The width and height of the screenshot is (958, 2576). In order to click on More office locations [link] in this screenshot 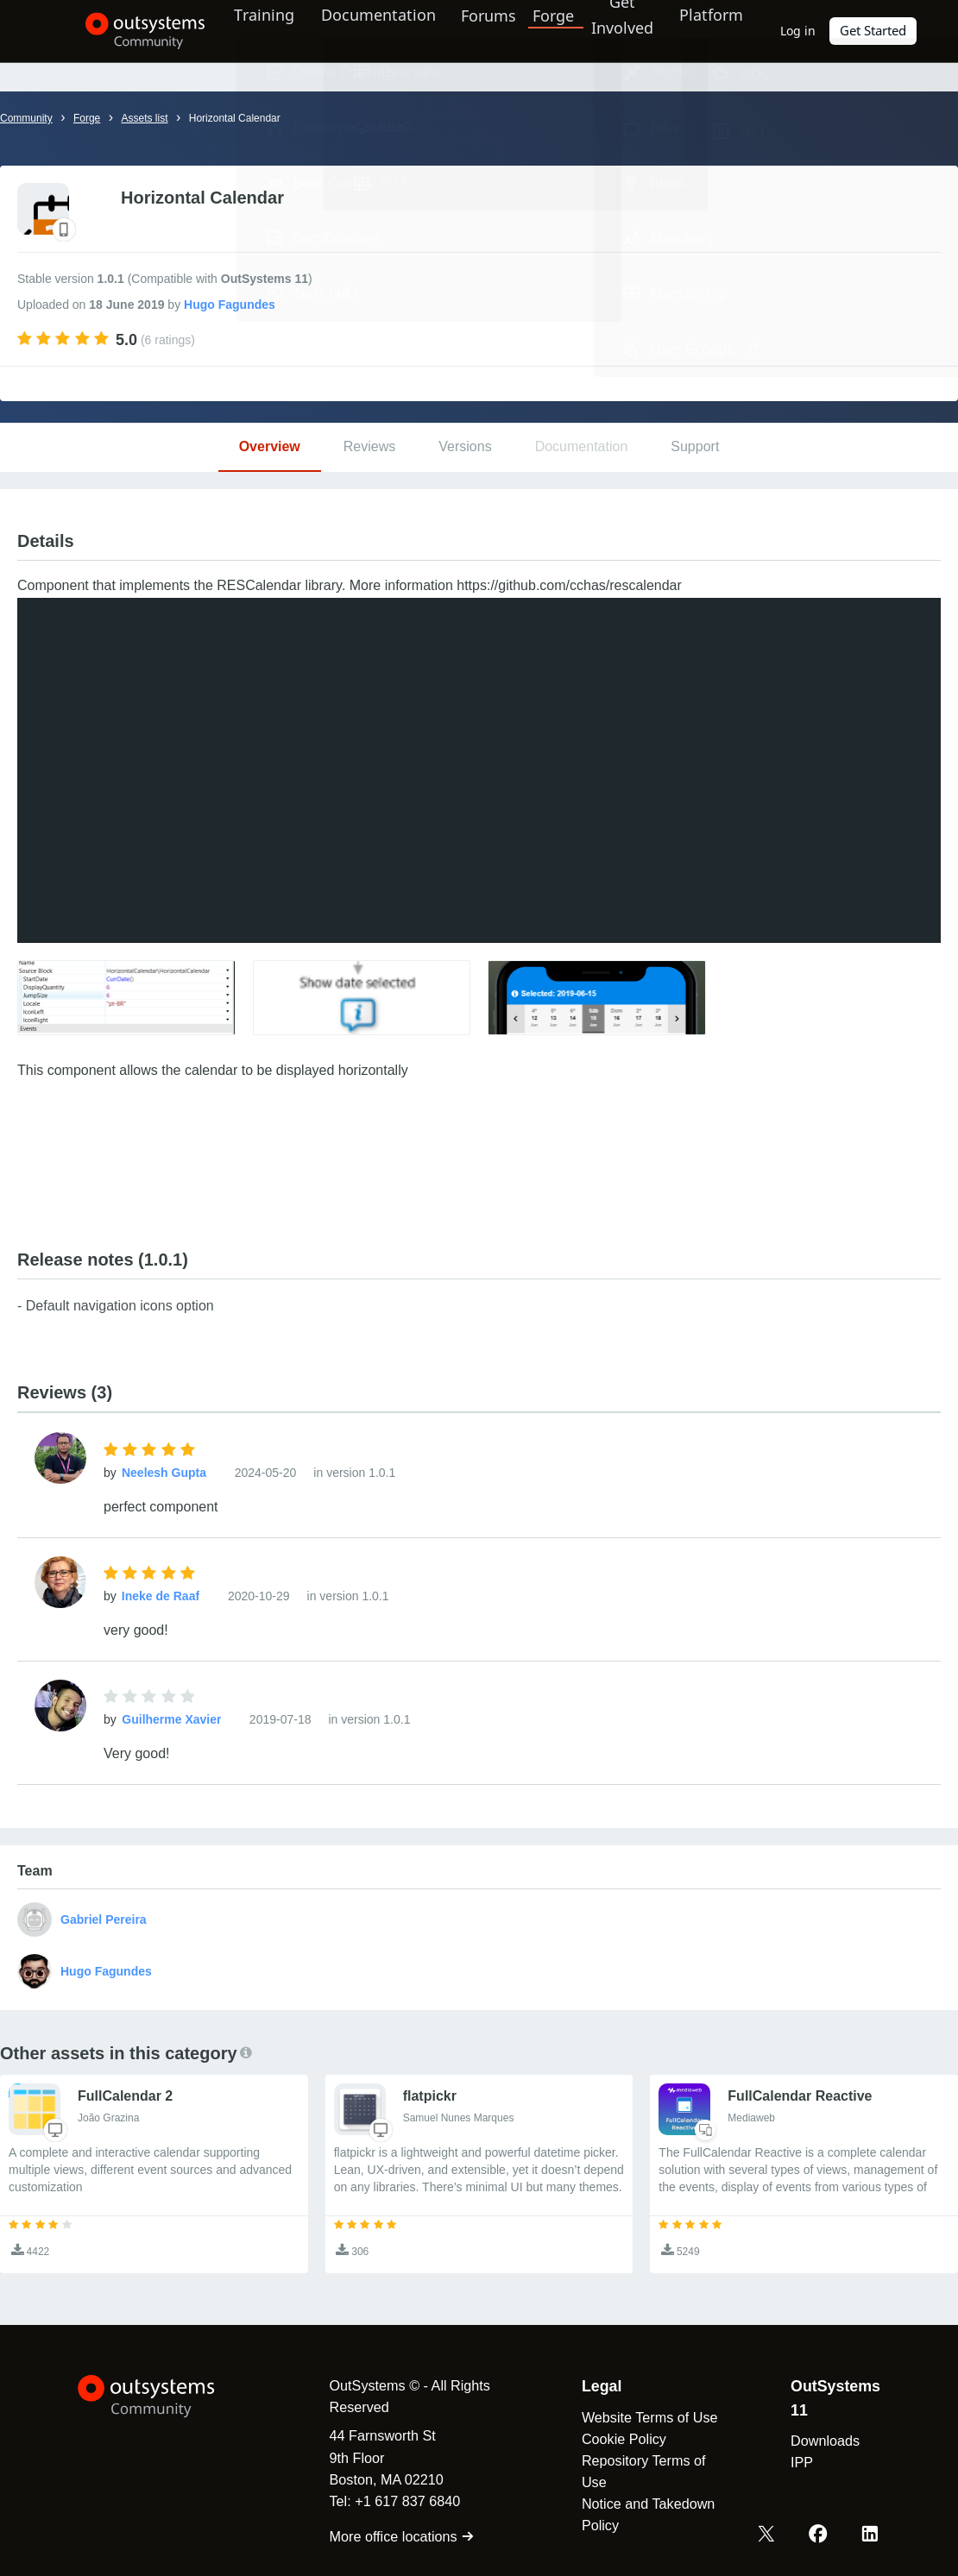, I will do `click(392, 2536)`.